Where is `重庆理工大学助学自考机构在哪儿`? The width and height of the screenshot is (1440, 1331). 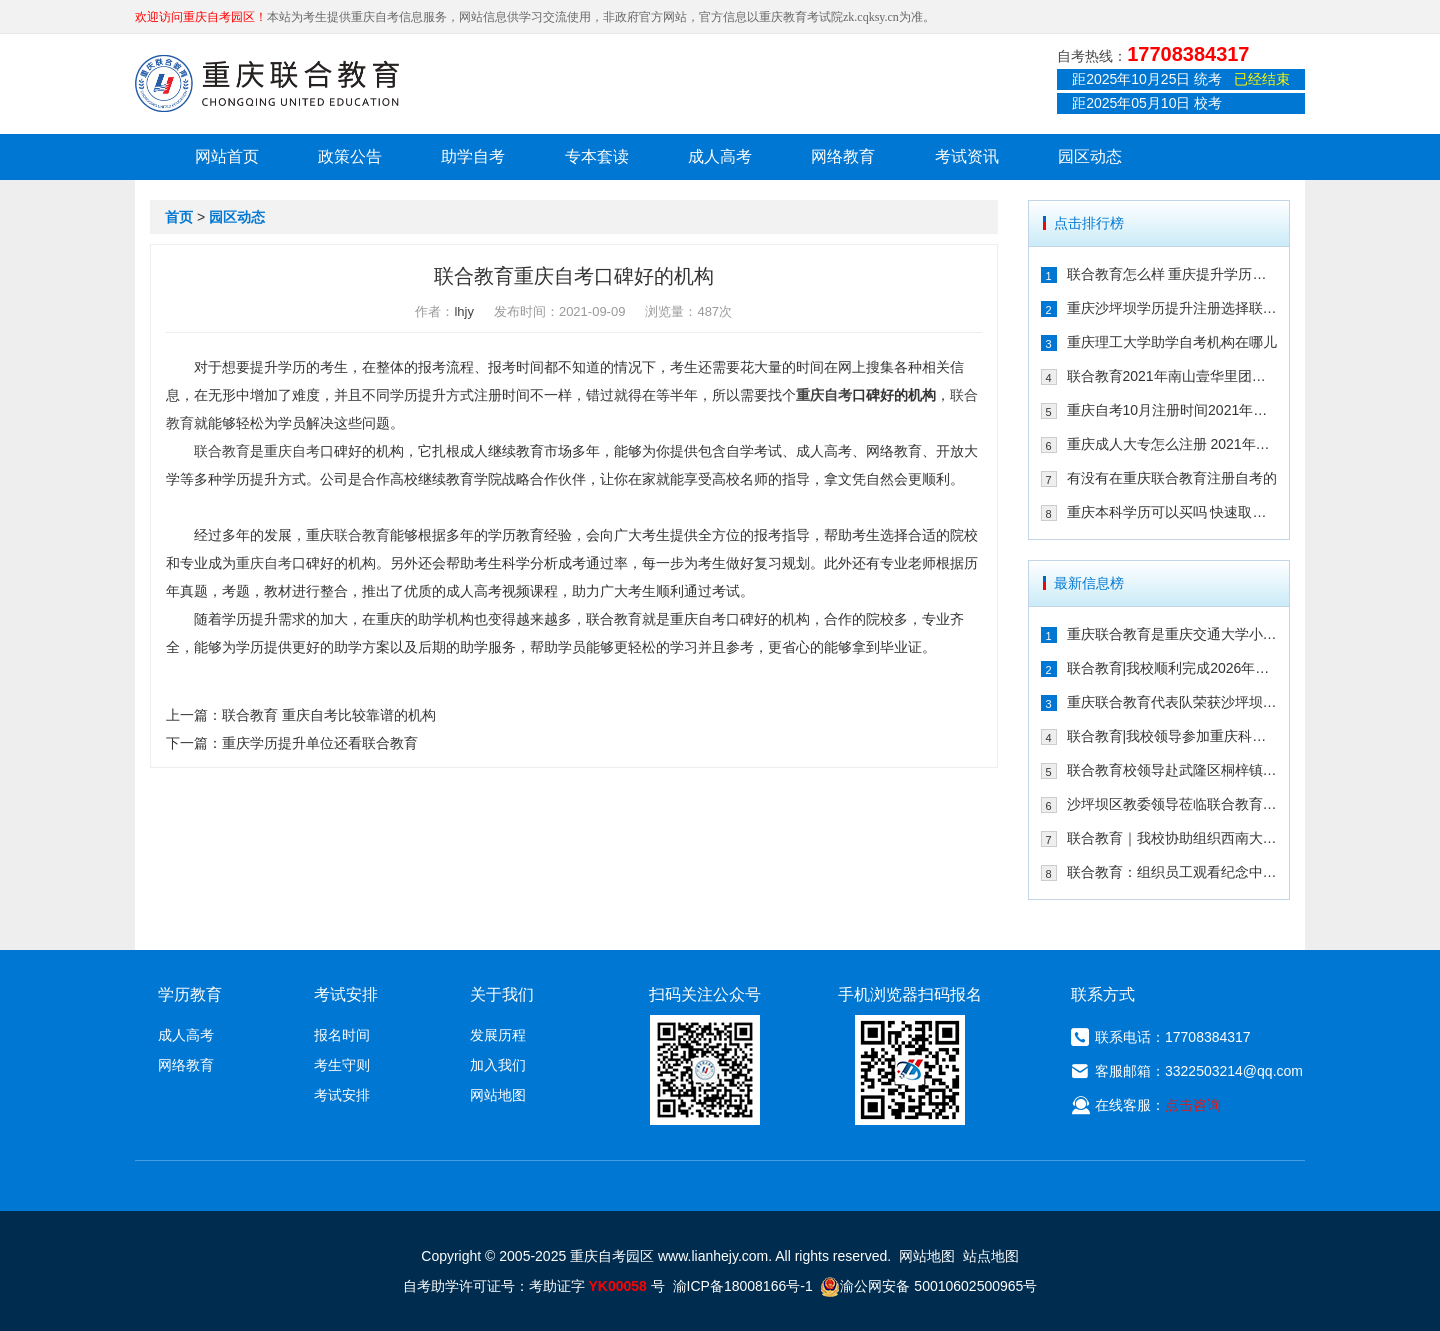
重庆理工大学助学自考机构在哪儿 is located at coordinates (1172, 342).